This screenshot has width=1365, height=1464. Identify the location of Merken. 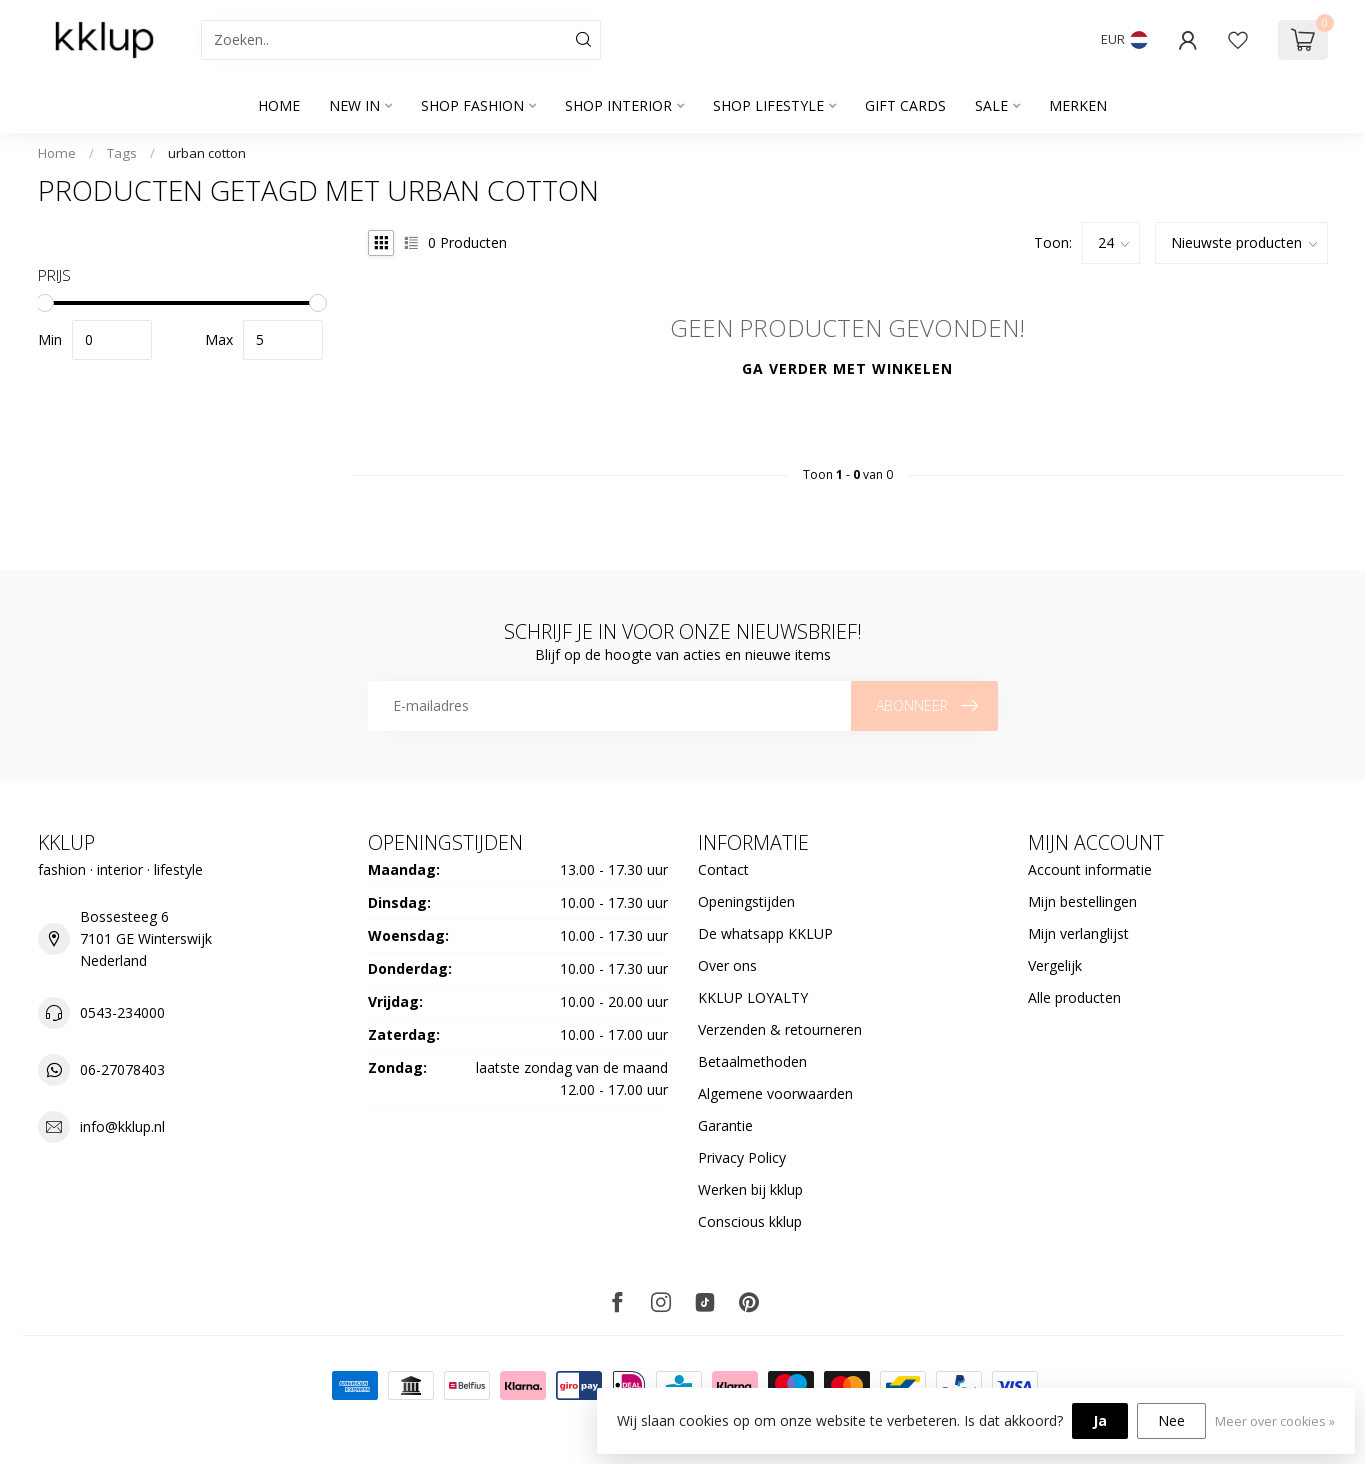
(1078, 105).